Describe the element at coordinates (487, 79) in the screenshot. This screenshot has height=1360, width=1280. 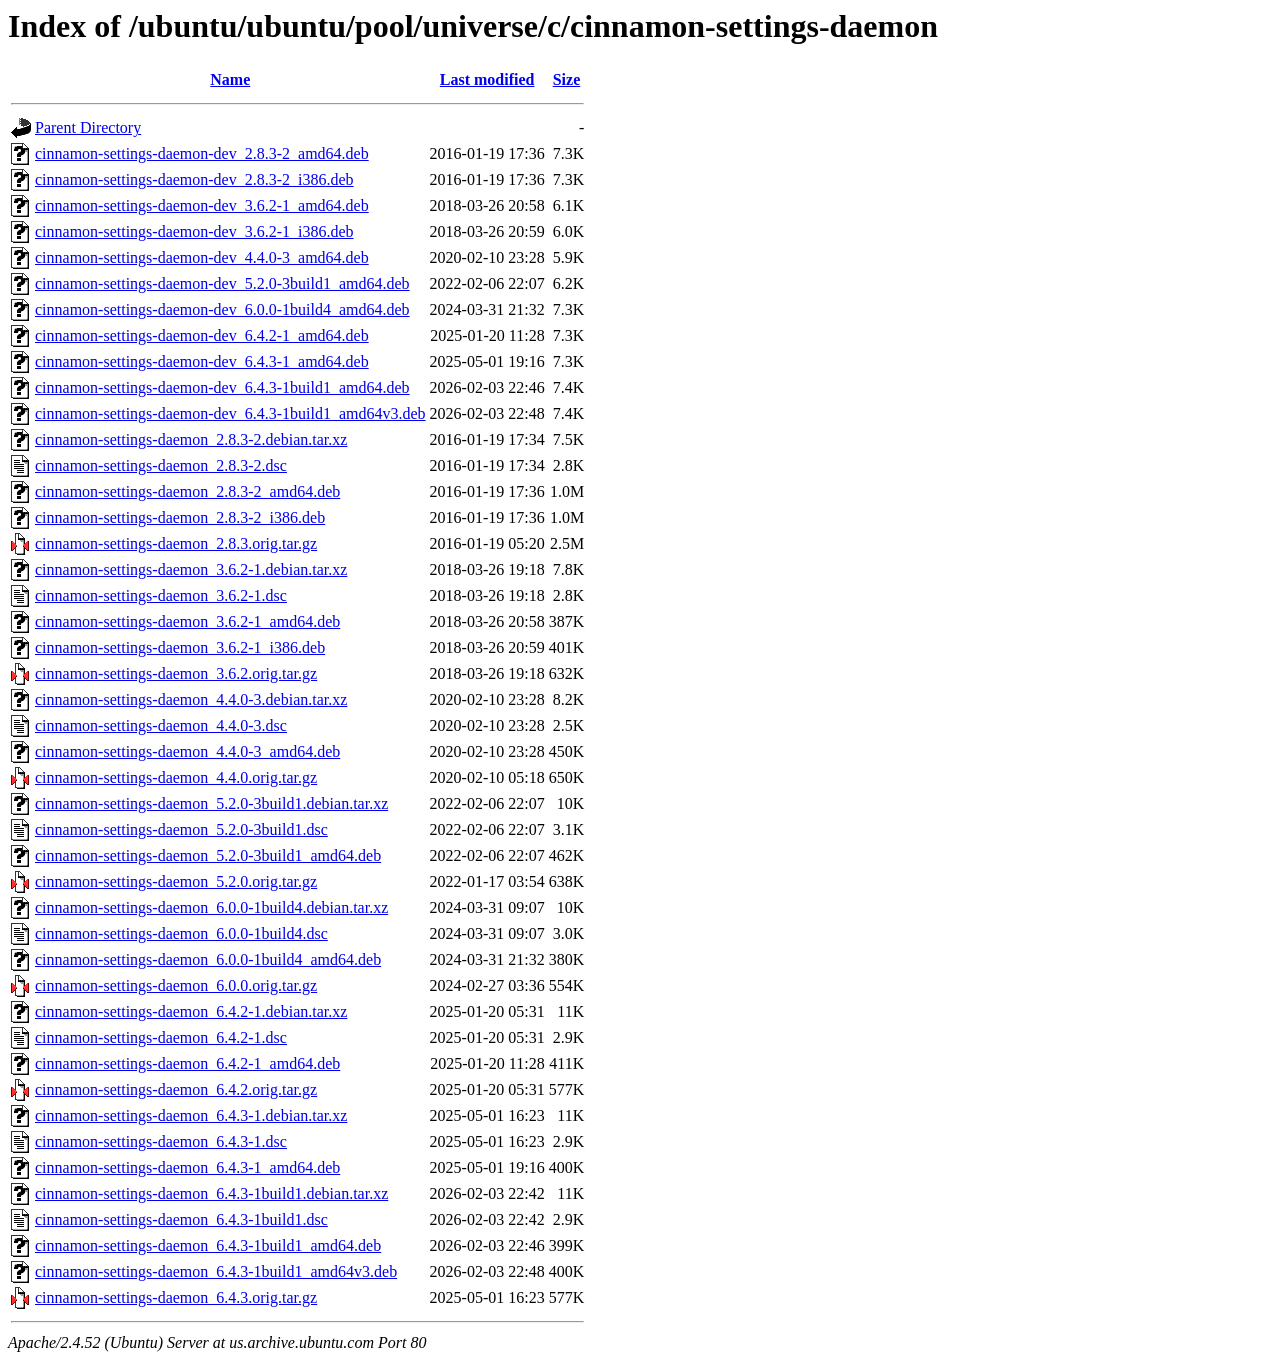
I see `Last modified` at that location.